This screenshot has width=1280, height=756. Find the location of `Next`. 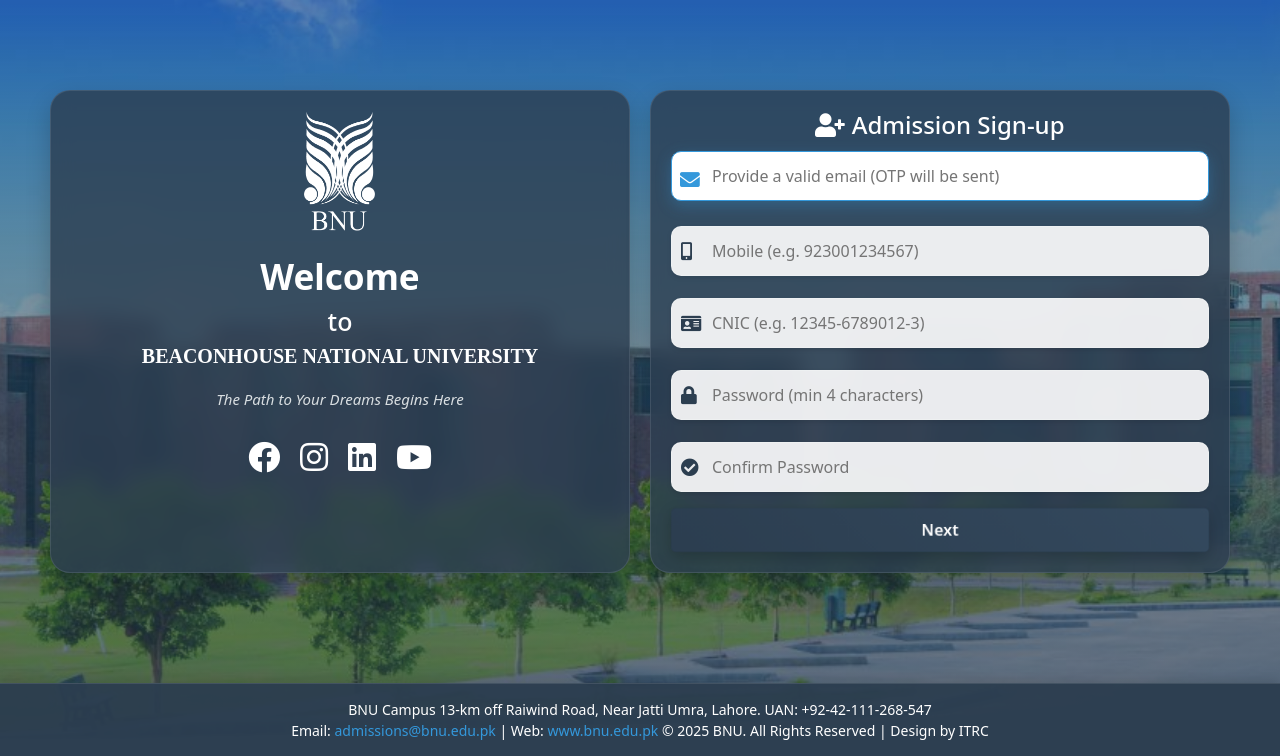

Next is located at coordinates (939, 530).